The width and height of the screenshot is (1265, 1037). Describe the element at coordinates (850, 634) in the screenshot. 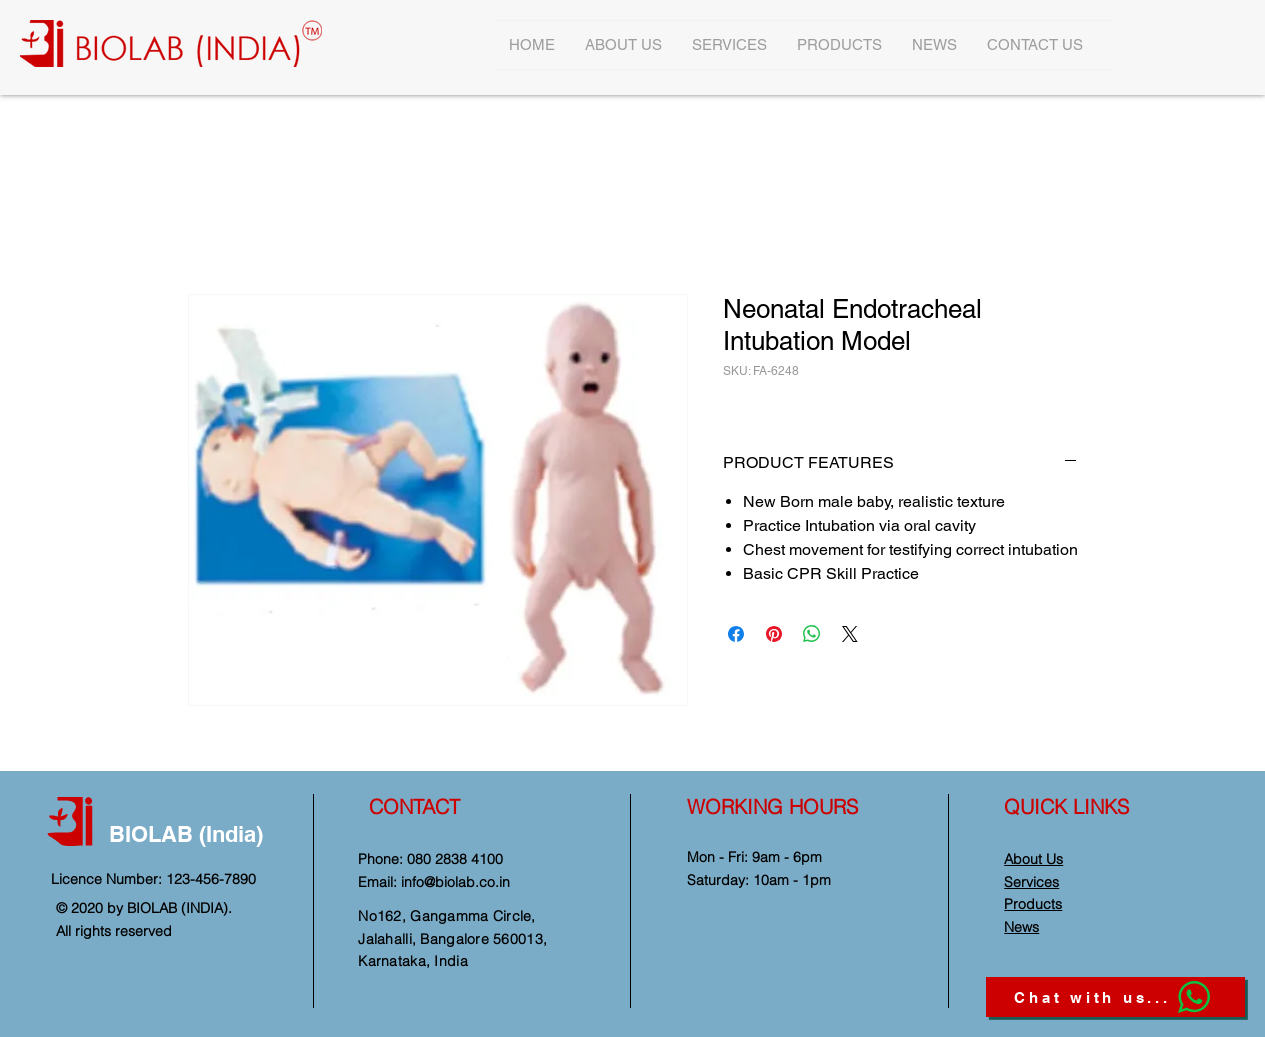

I see `[Share on X]` at that location.